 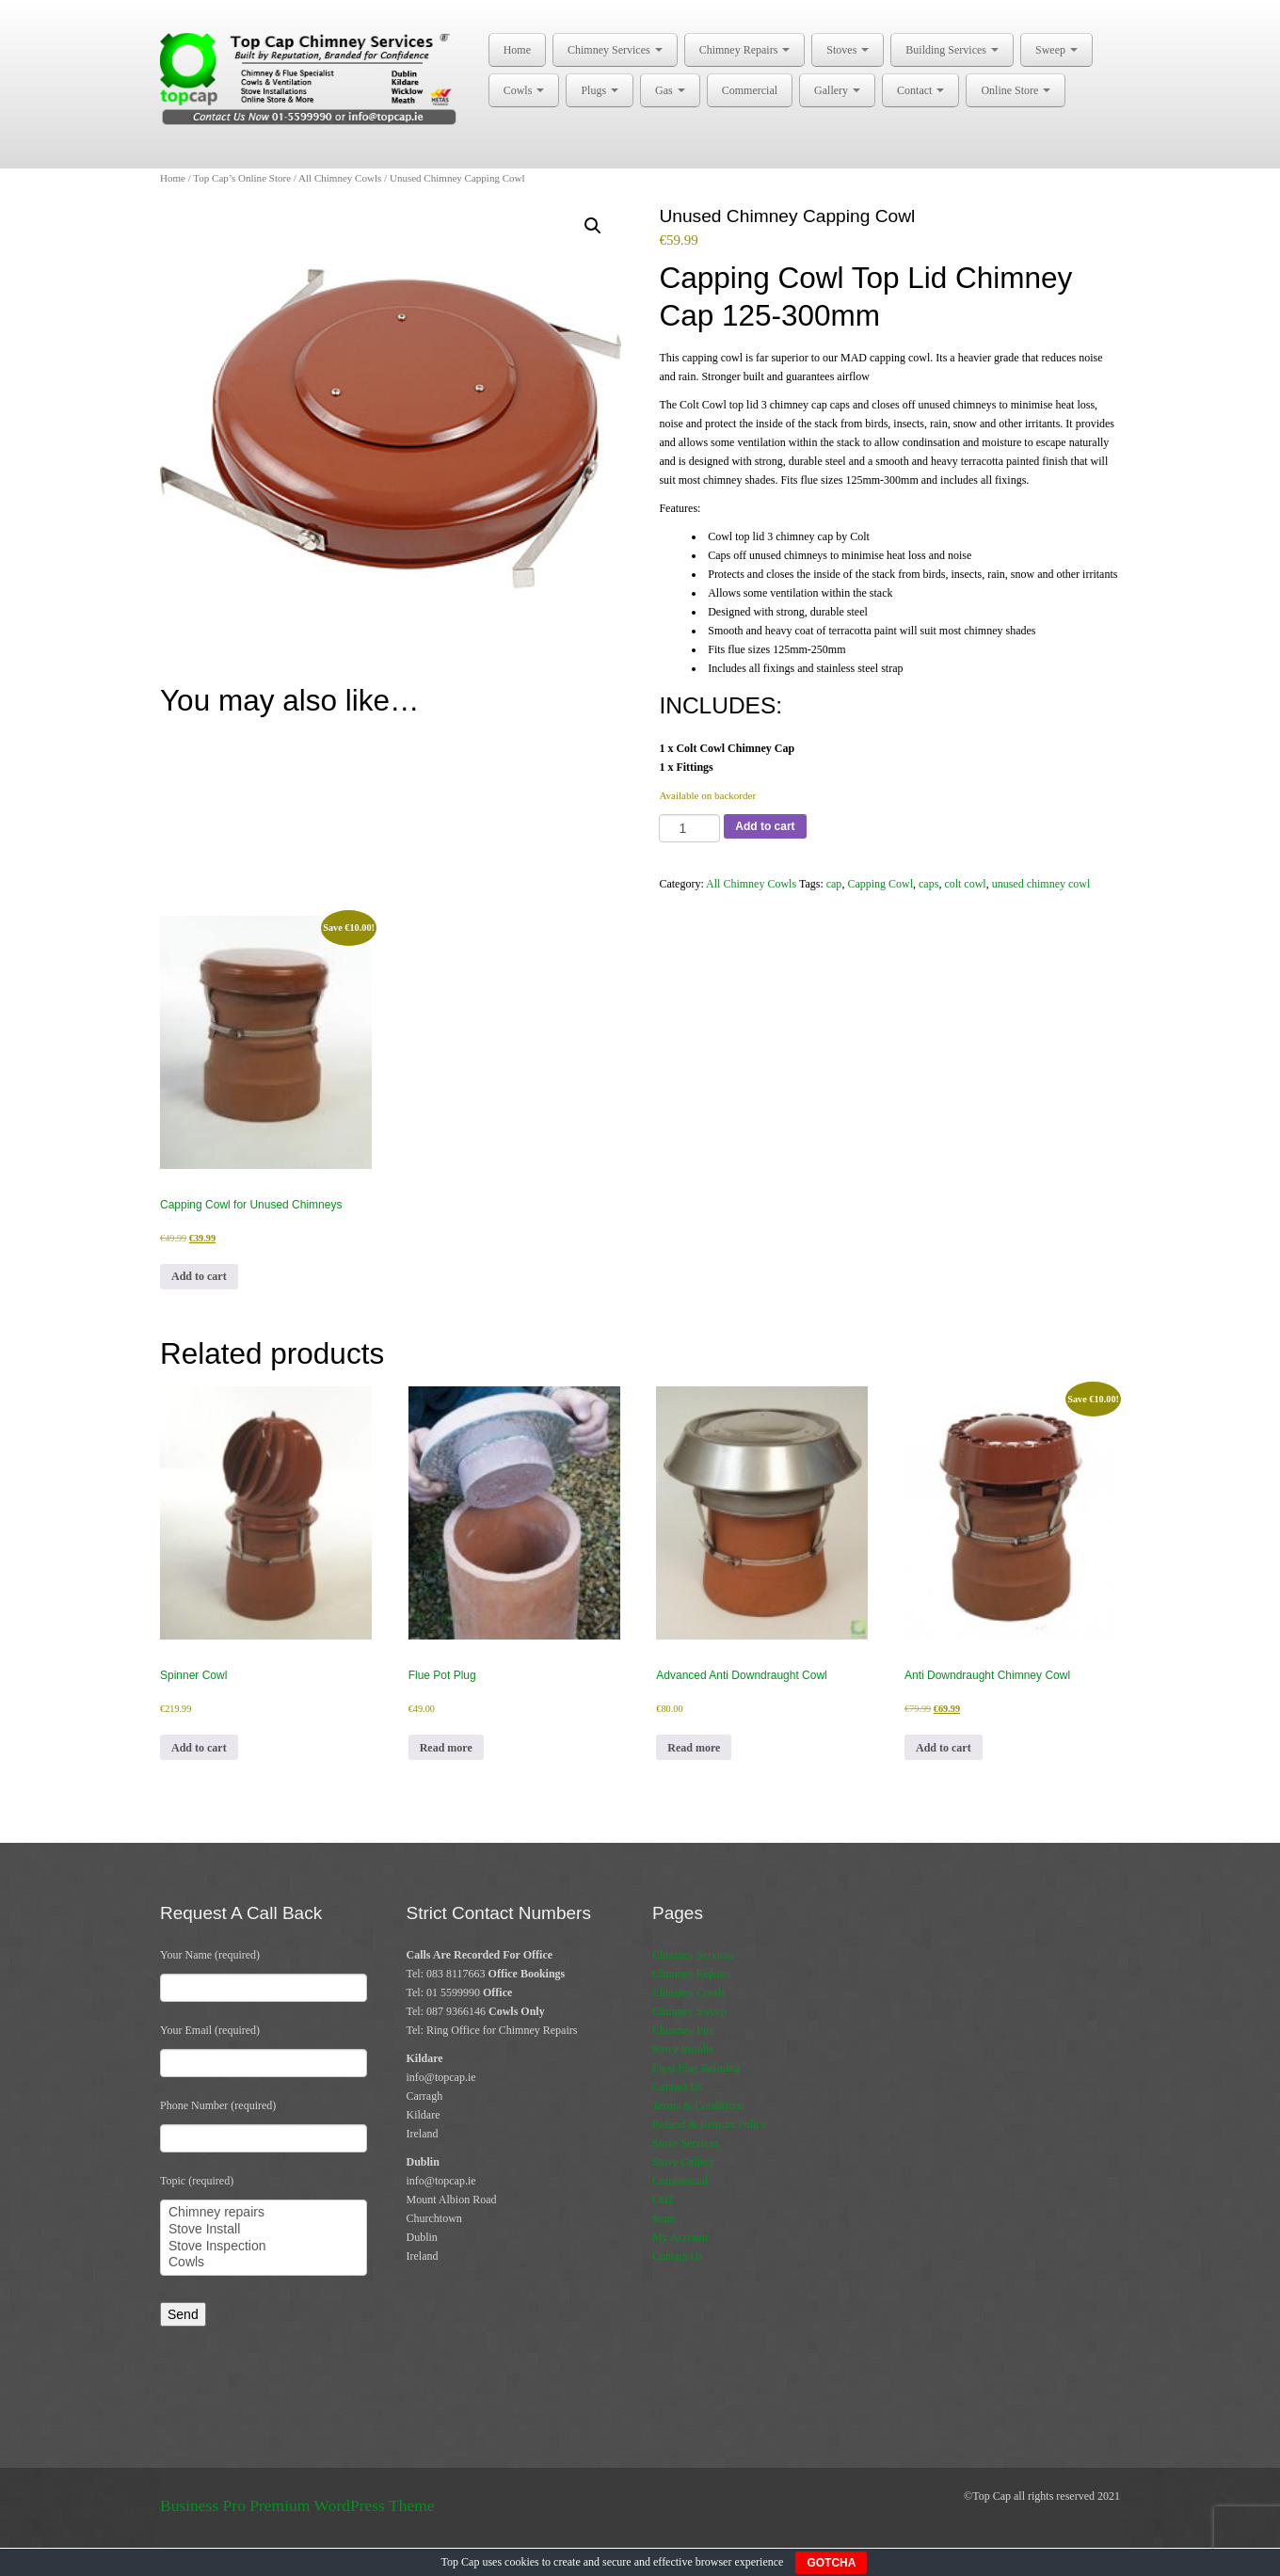 I want to click on caps, so click(x=928, y=883).